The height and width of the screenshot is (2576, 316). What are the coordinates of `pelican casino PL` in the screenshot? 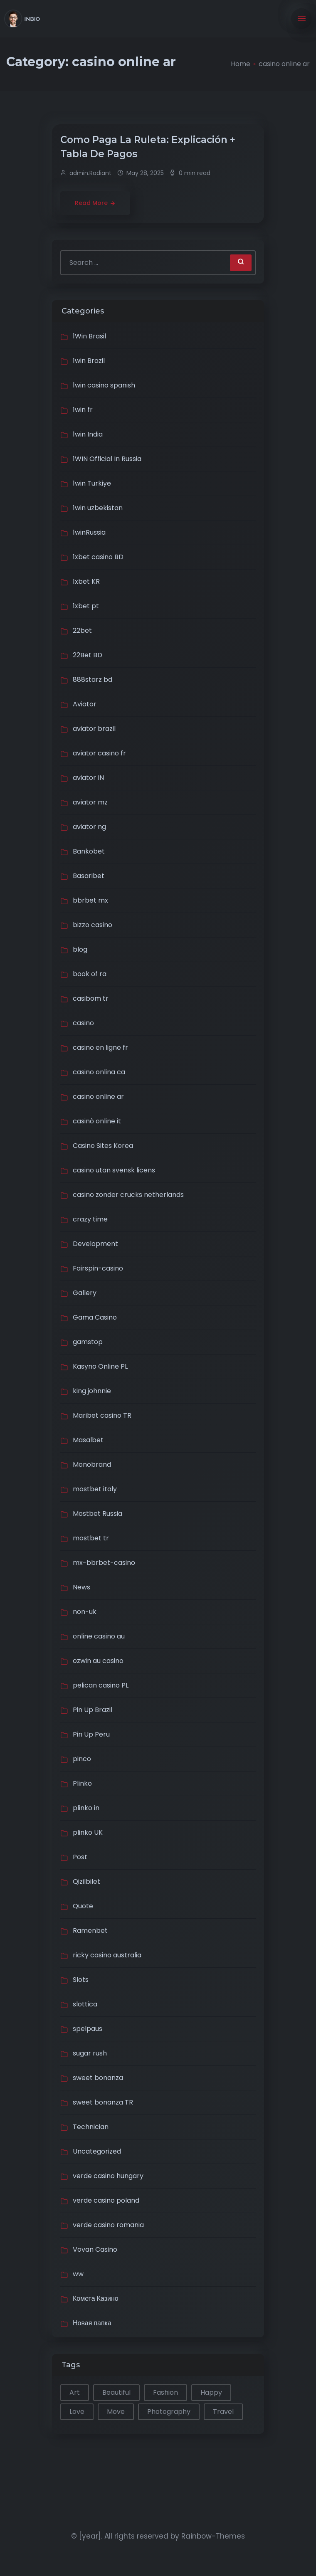 It's located at (100, 1685).